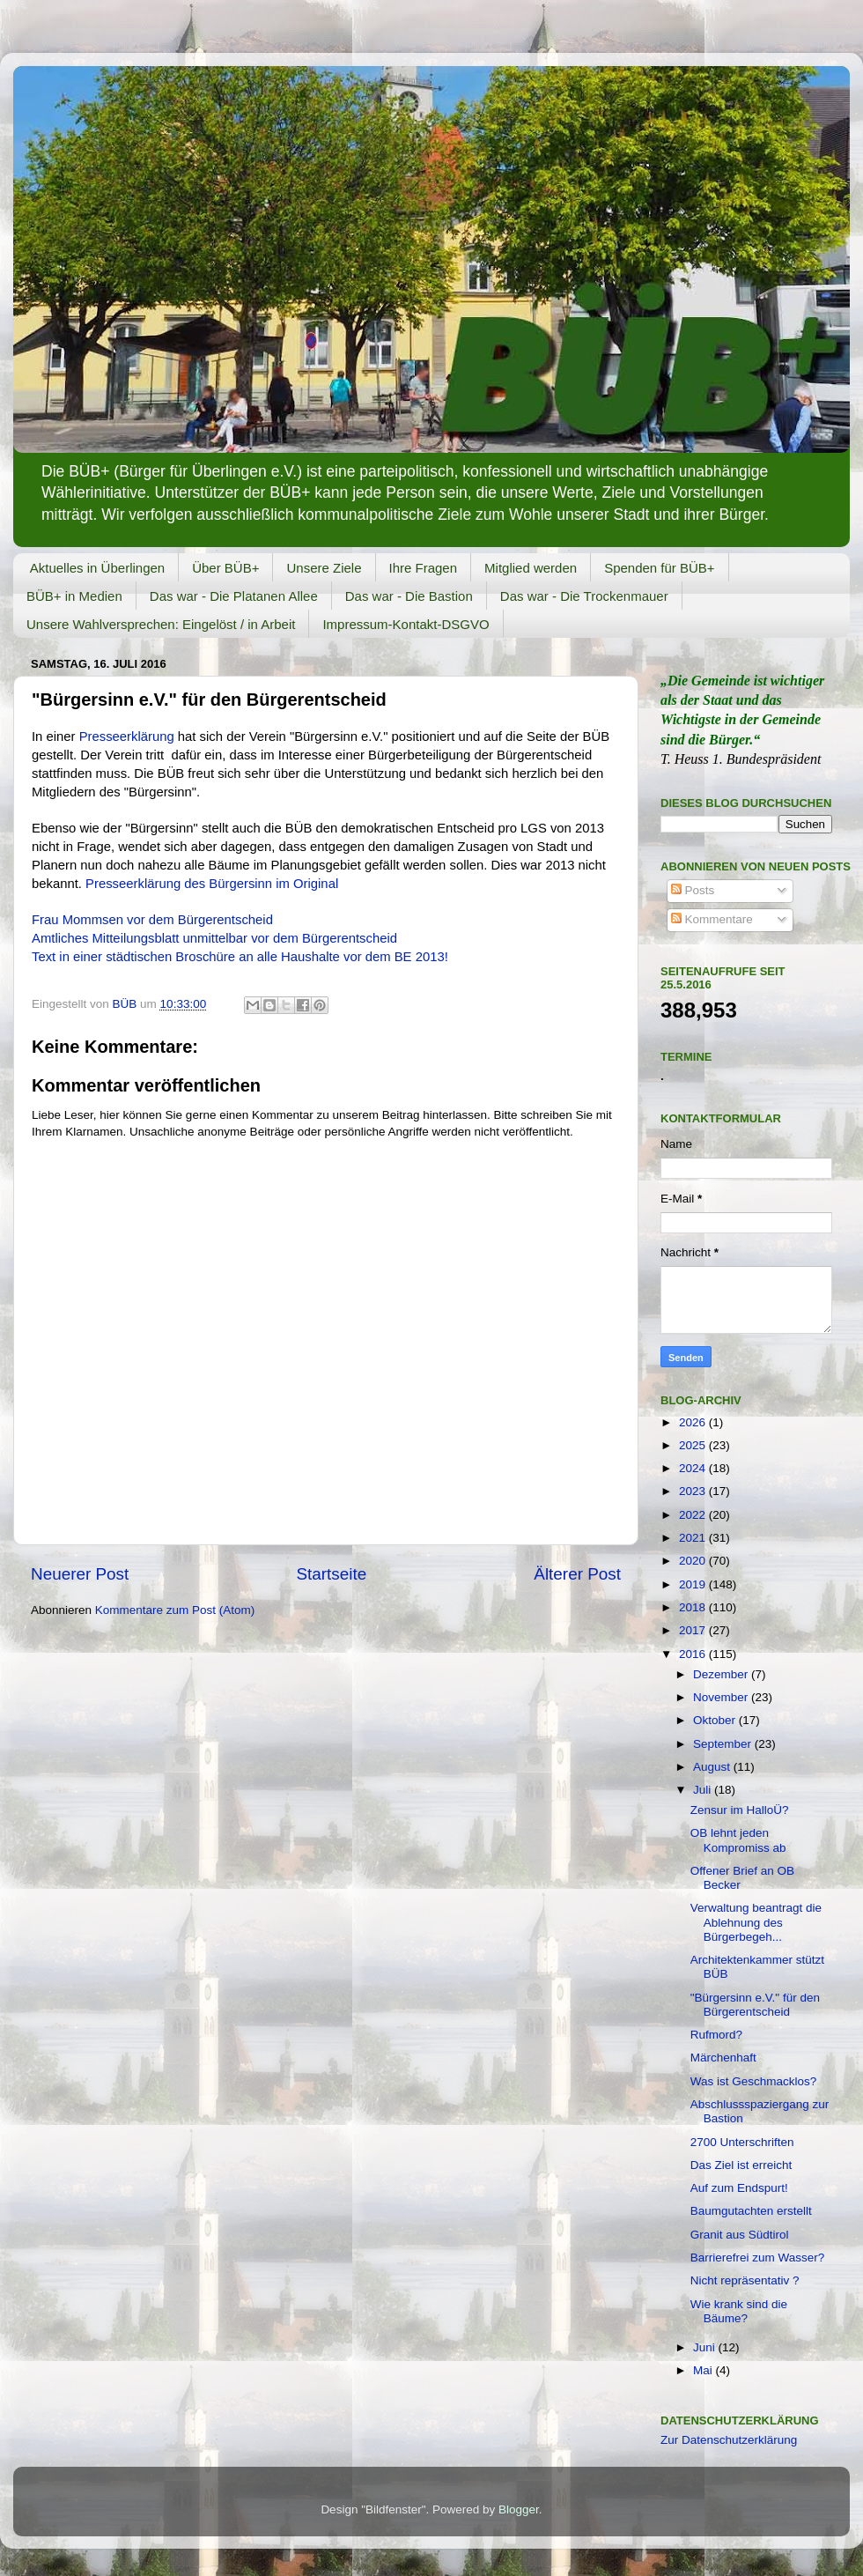 Image resolution: width=863 pixels, height=2576 pixels. Describe the element at coordinates (577, 1574) in the screenshot. I see `Älterer Post` at that location.